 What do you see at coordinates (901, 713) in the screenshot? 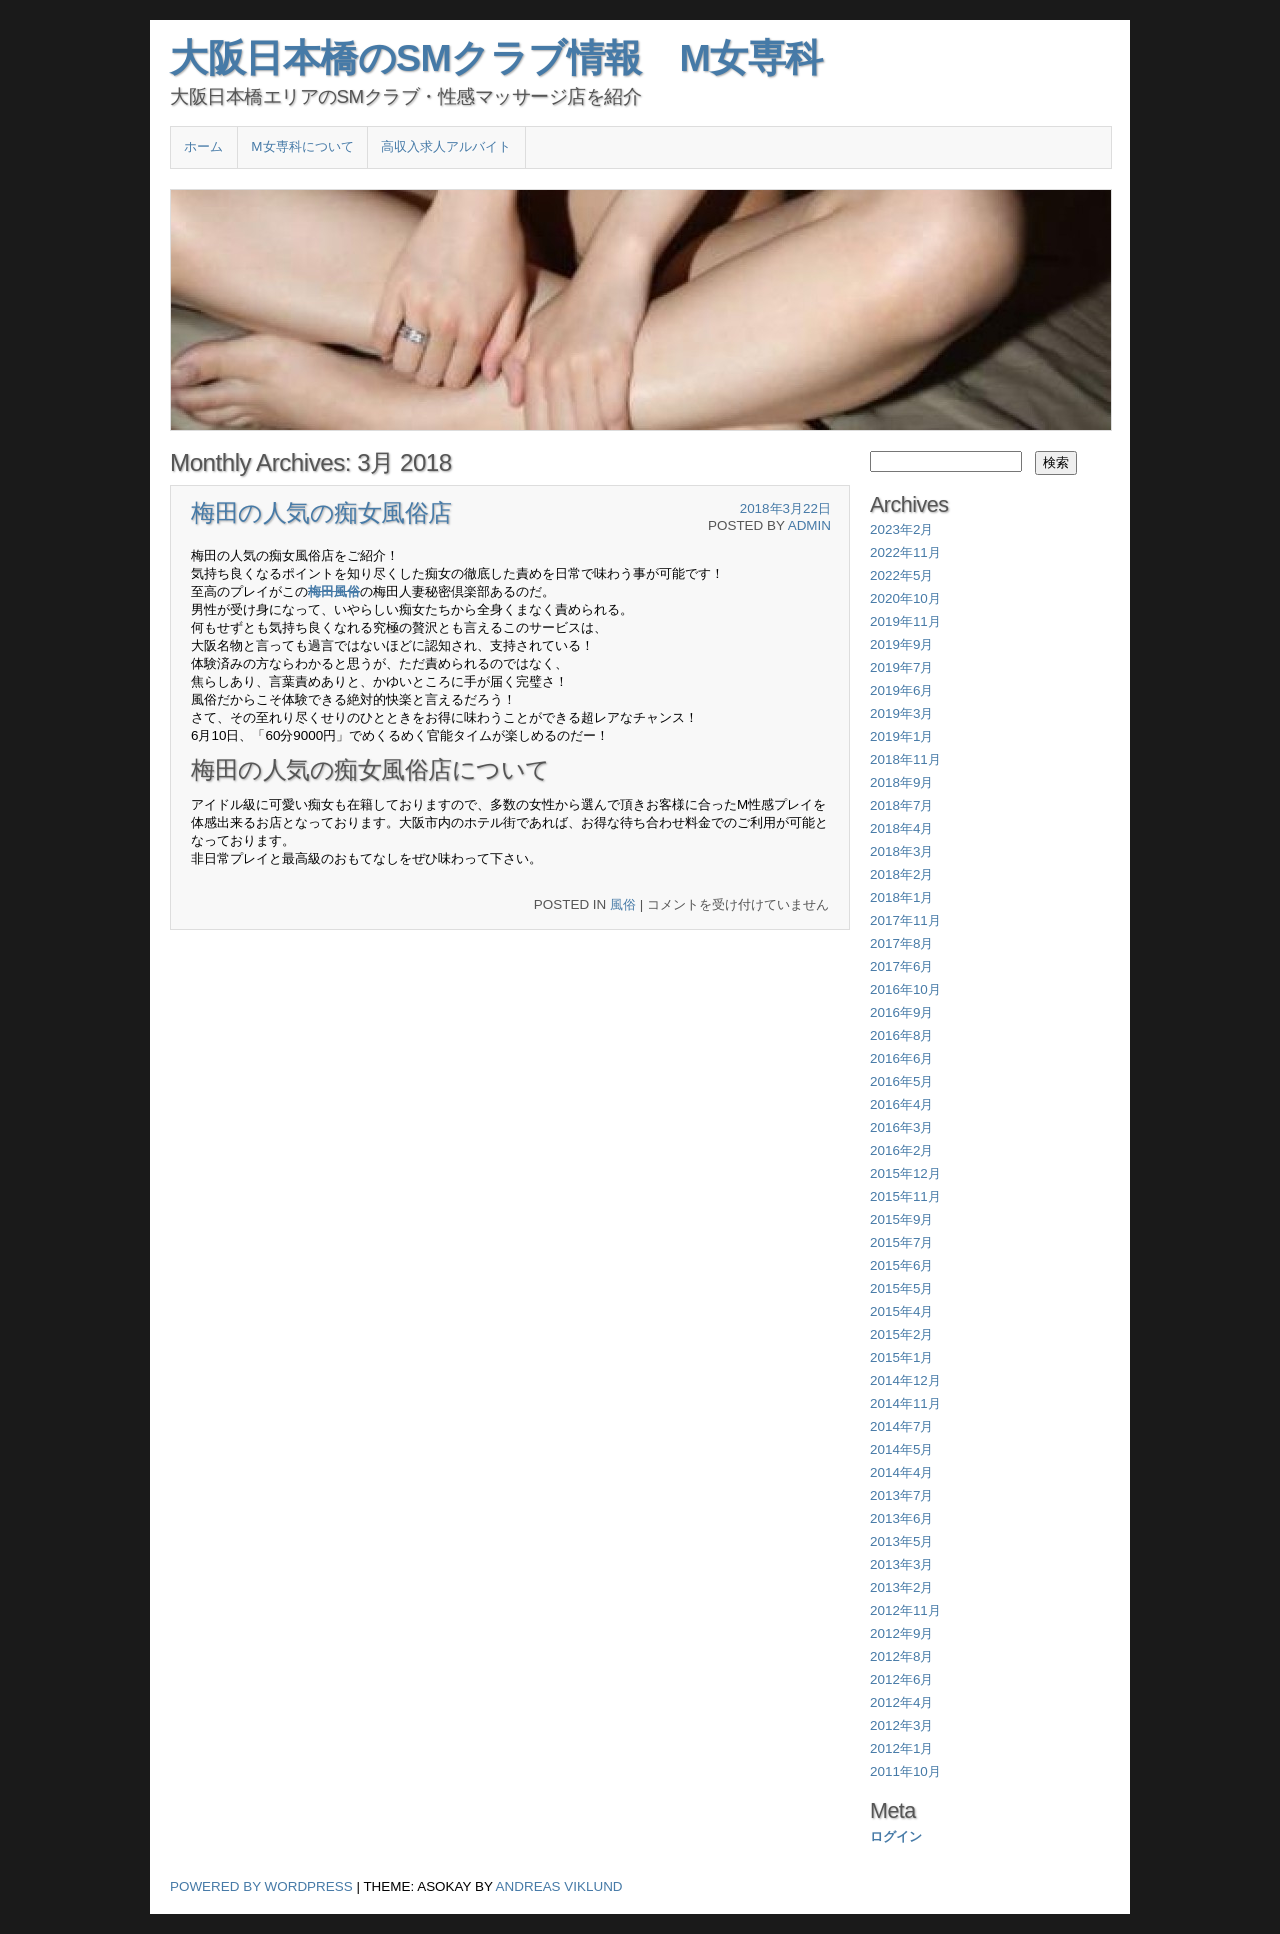
I see `2019年3月` at bounding box center [901, 713].